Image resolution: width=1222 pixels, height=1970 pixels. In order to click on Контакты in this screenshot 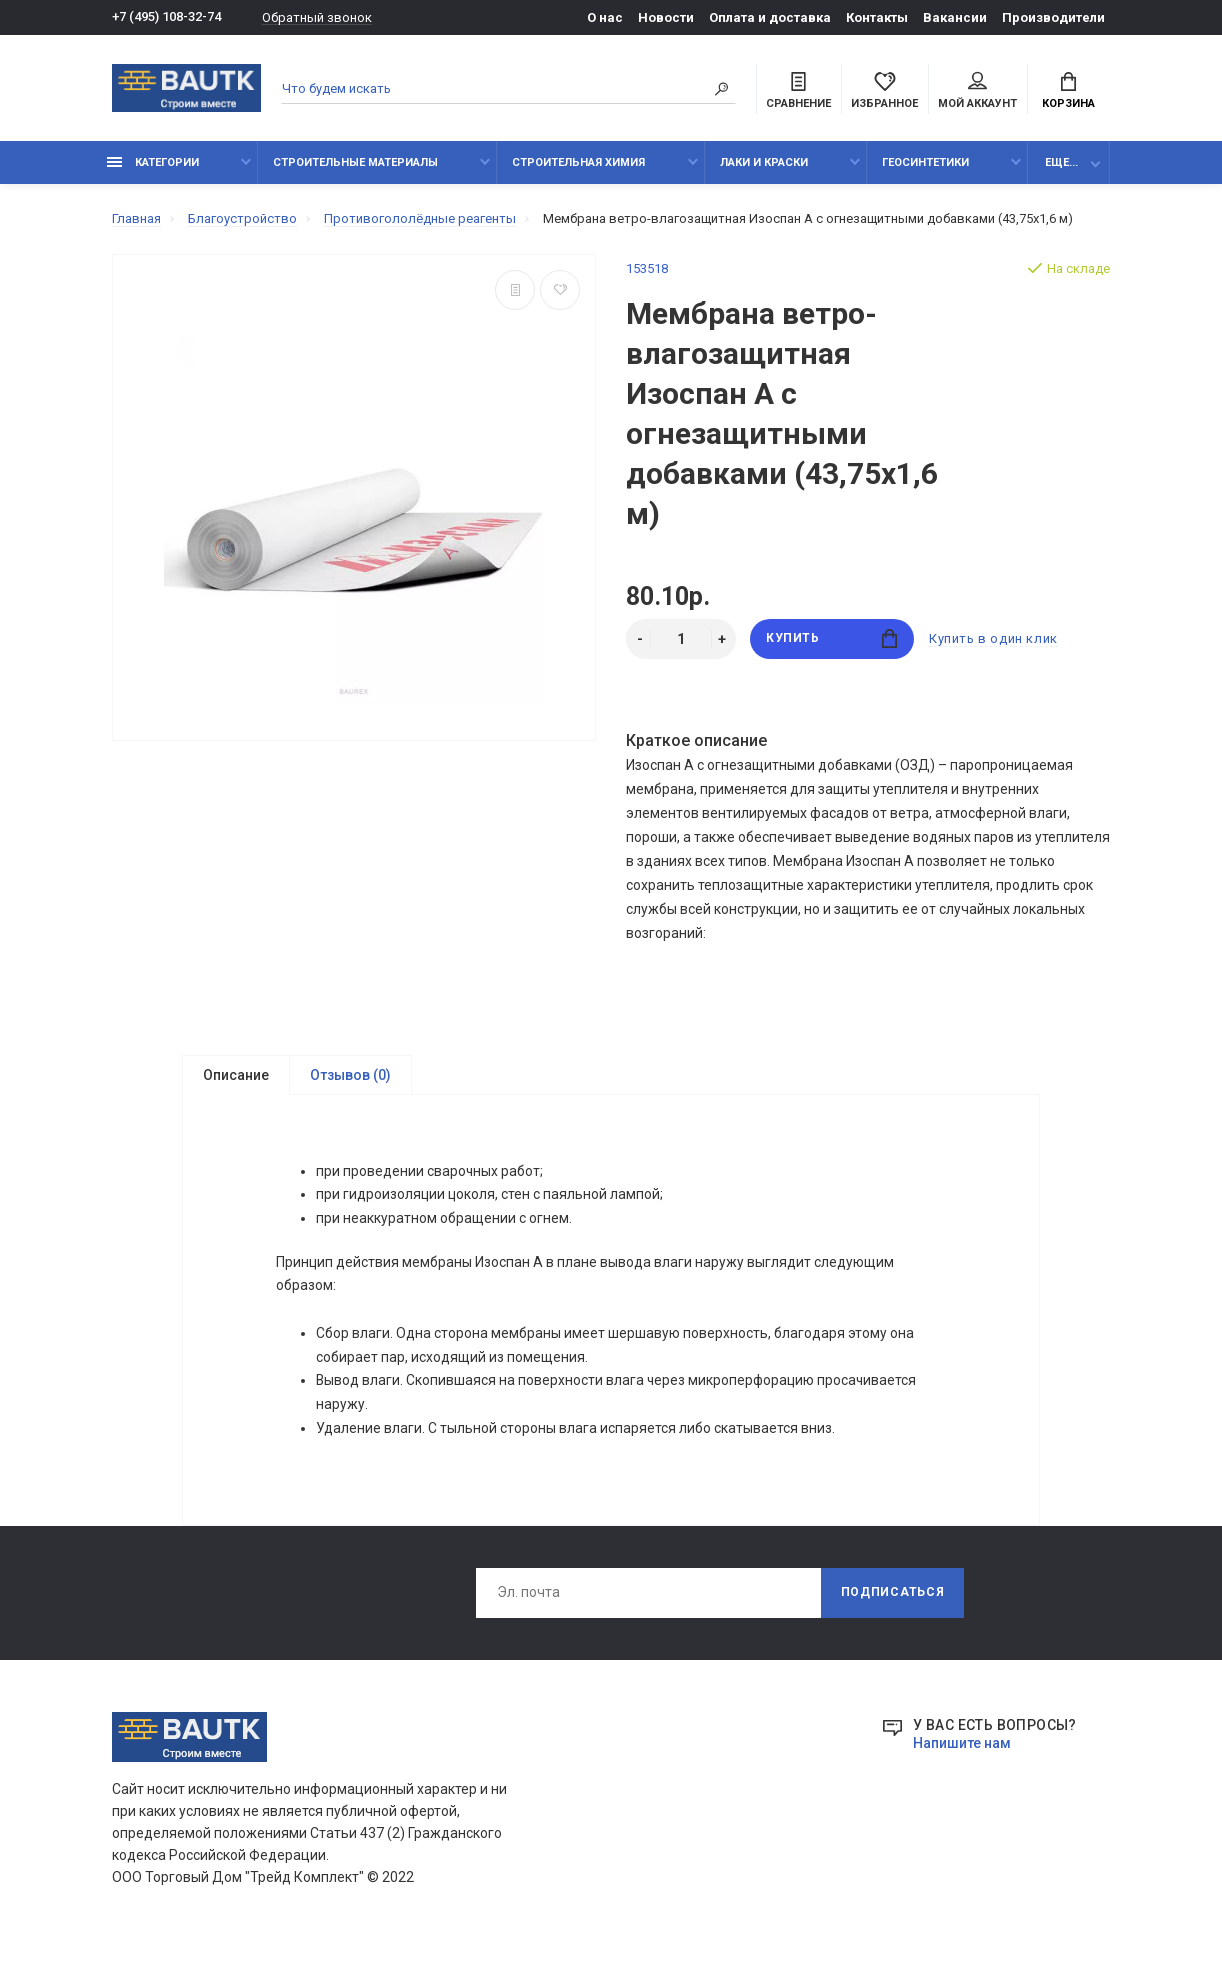, I will do `click(877, 17)`.